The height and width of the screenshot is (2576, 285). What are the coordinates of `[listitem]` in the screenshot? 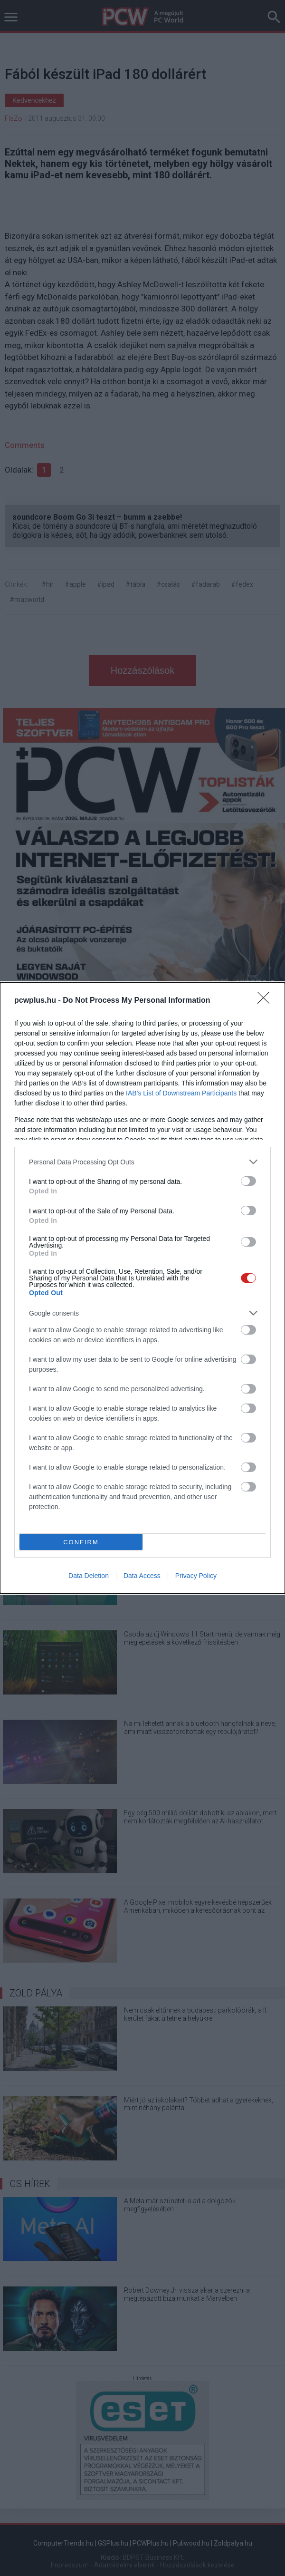 It's located at (142, 1162).